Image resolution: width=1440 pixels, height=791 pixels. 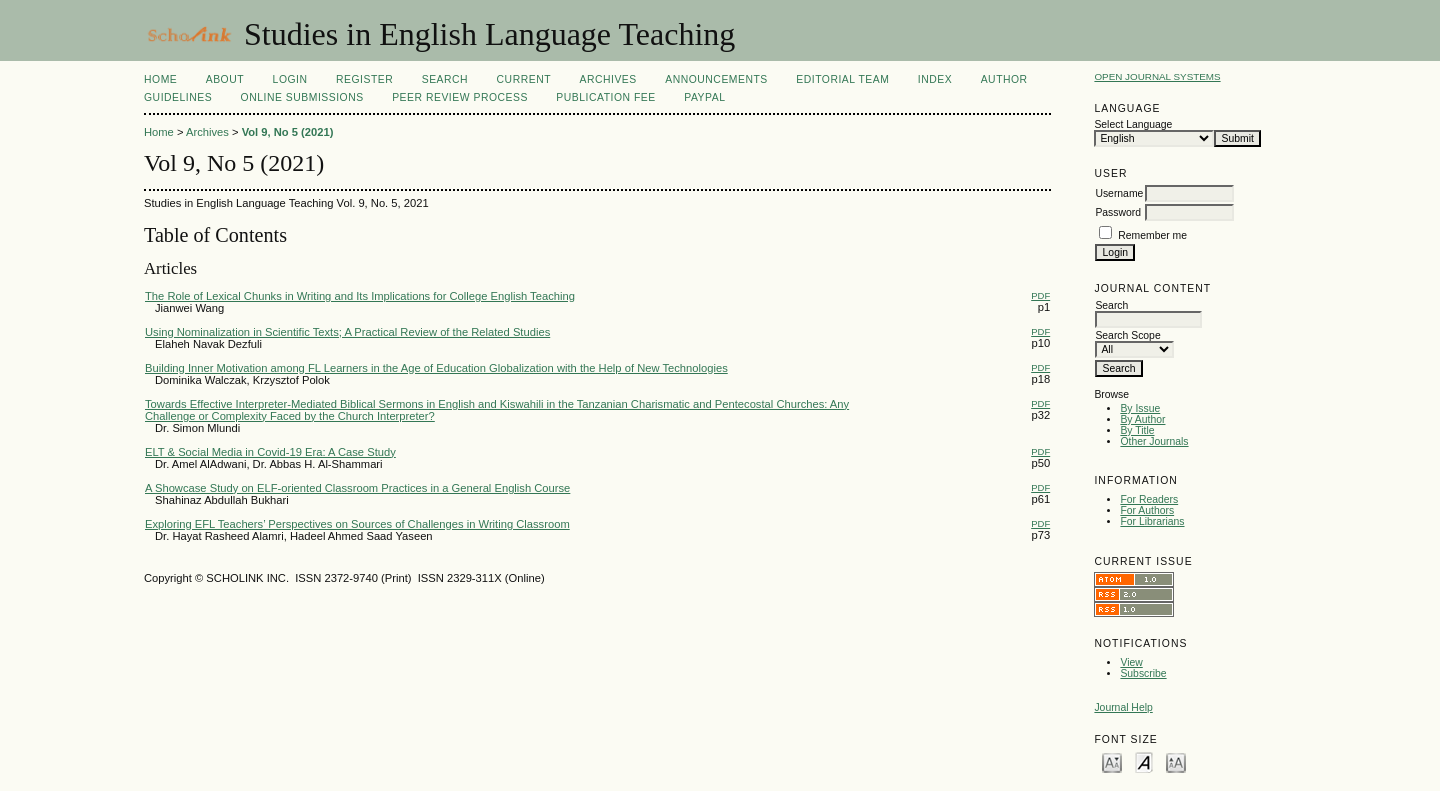 I want to click on Paypal, so click(x=704, y=97).